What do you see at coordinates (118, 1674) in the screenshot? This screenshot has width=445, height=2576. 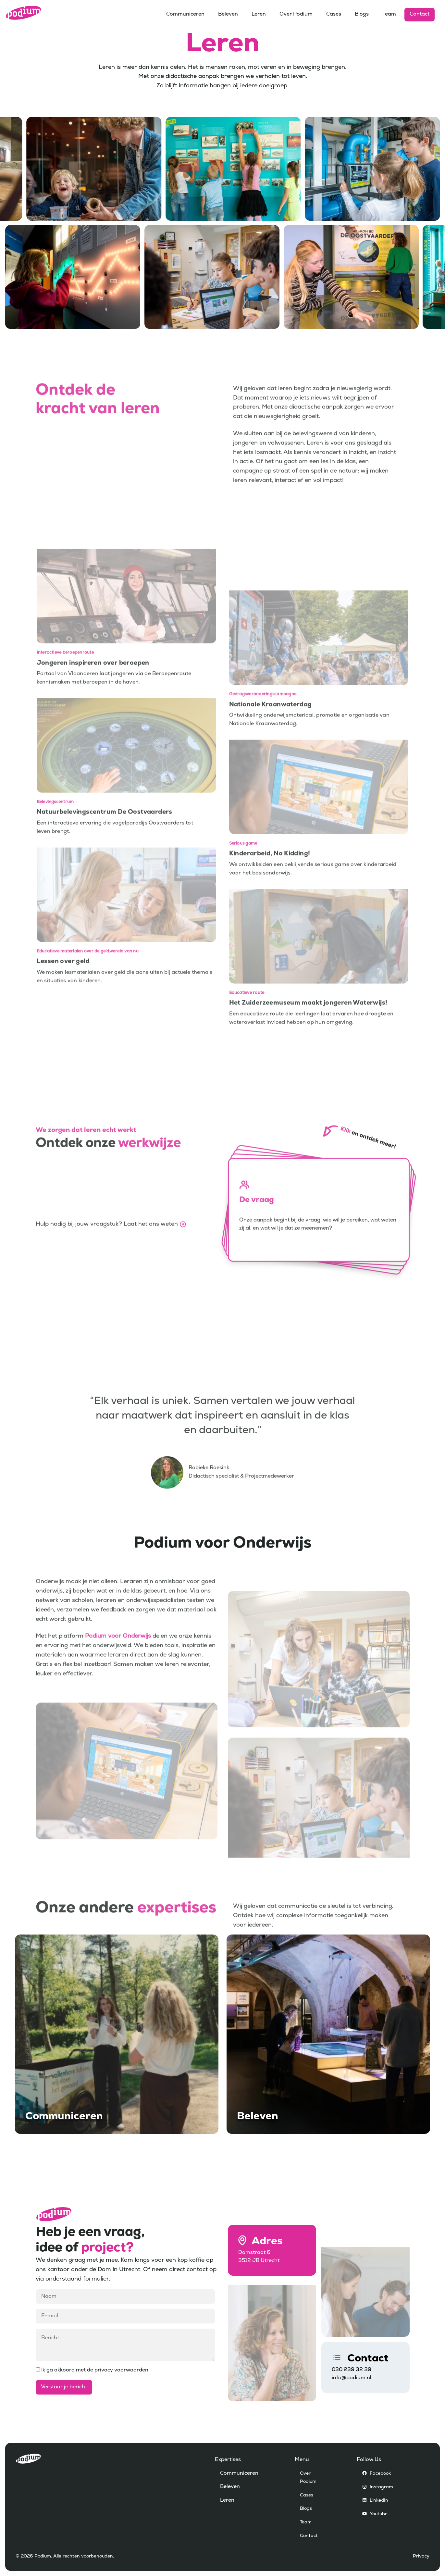 I see `Podium voor Onderwijs` at bounding box center [118, 1674].